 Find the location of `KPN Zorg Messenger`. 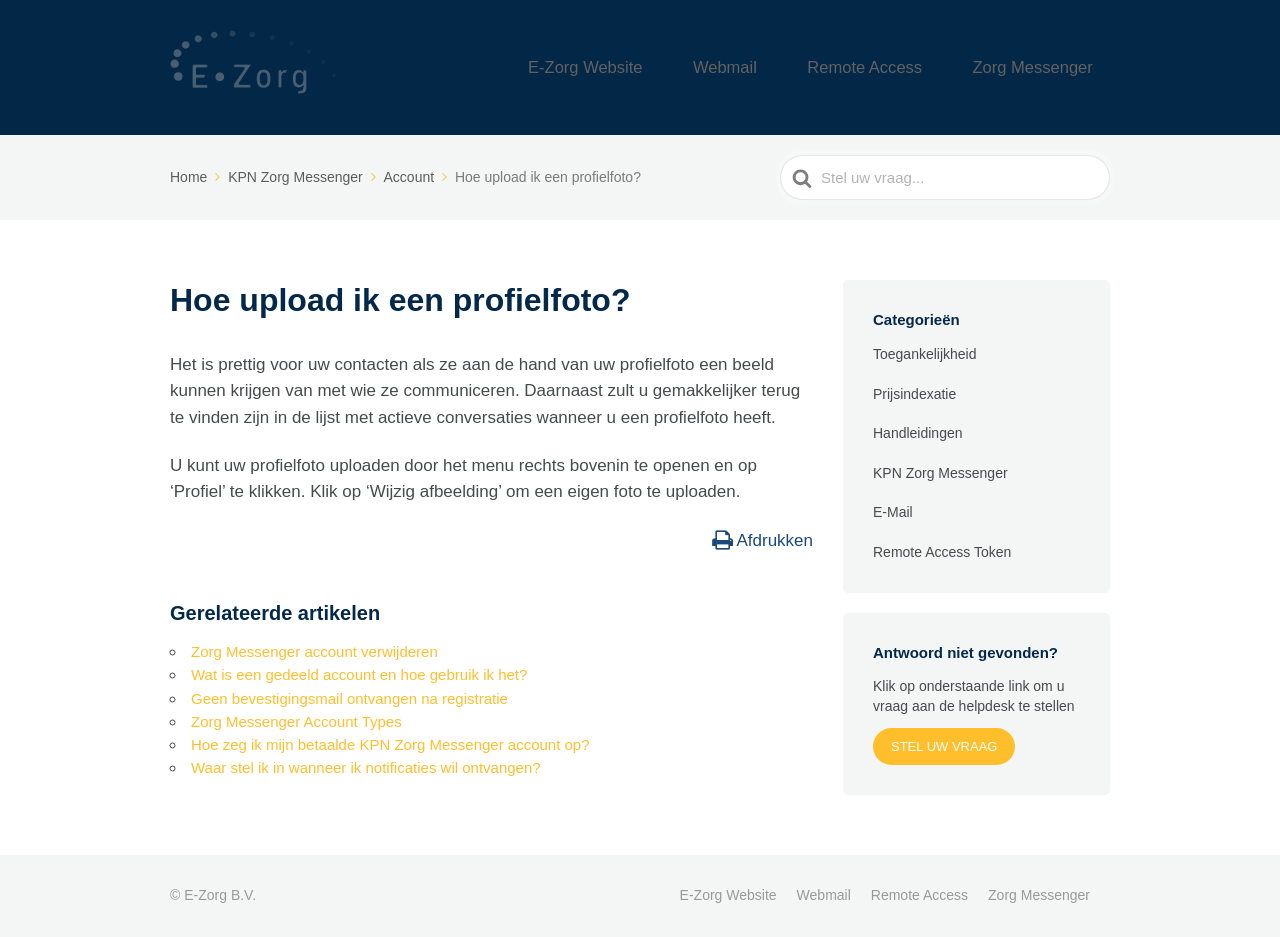

KPN Zorg Messenger is located at coordinates (940, 473).